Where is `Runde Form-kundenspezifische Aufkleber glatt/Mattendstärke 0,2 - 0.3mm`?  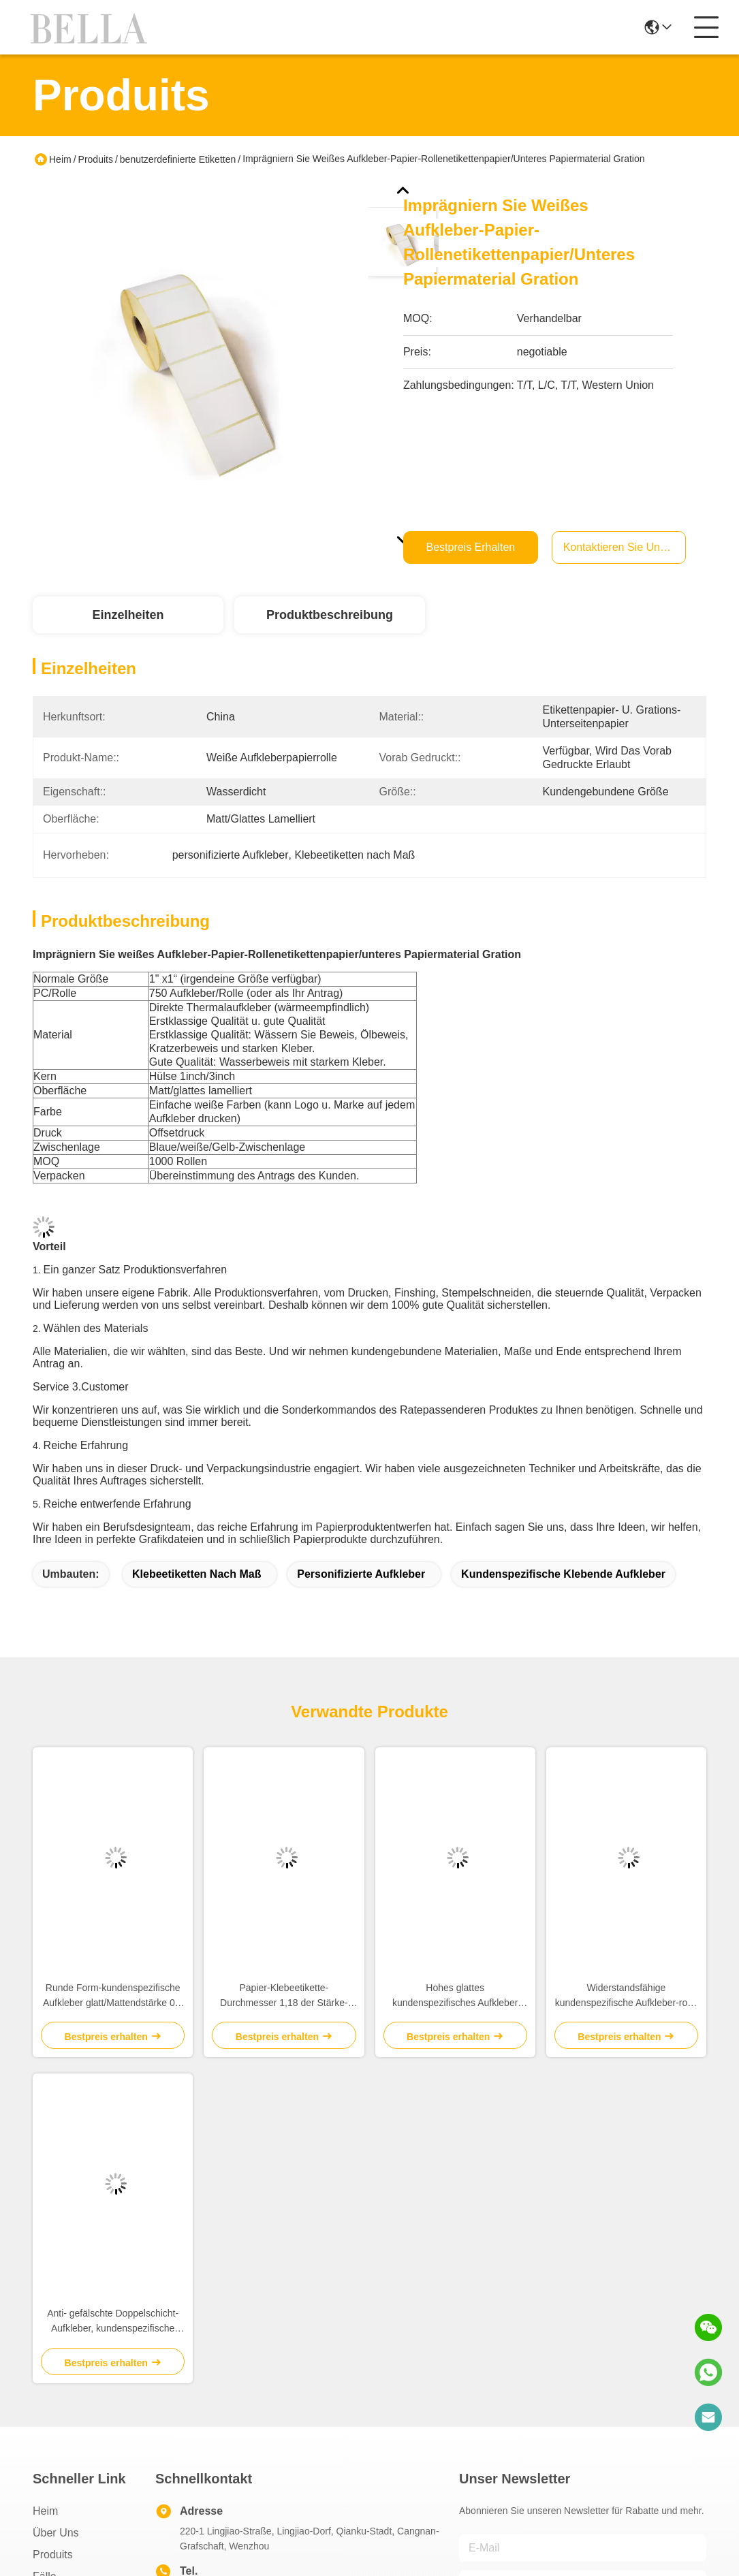 Runde Form-kundenspezifische Aufkleber glatt/Mattendstärke 0,2 - 0.3mm is located at coordinates (113, 1996).